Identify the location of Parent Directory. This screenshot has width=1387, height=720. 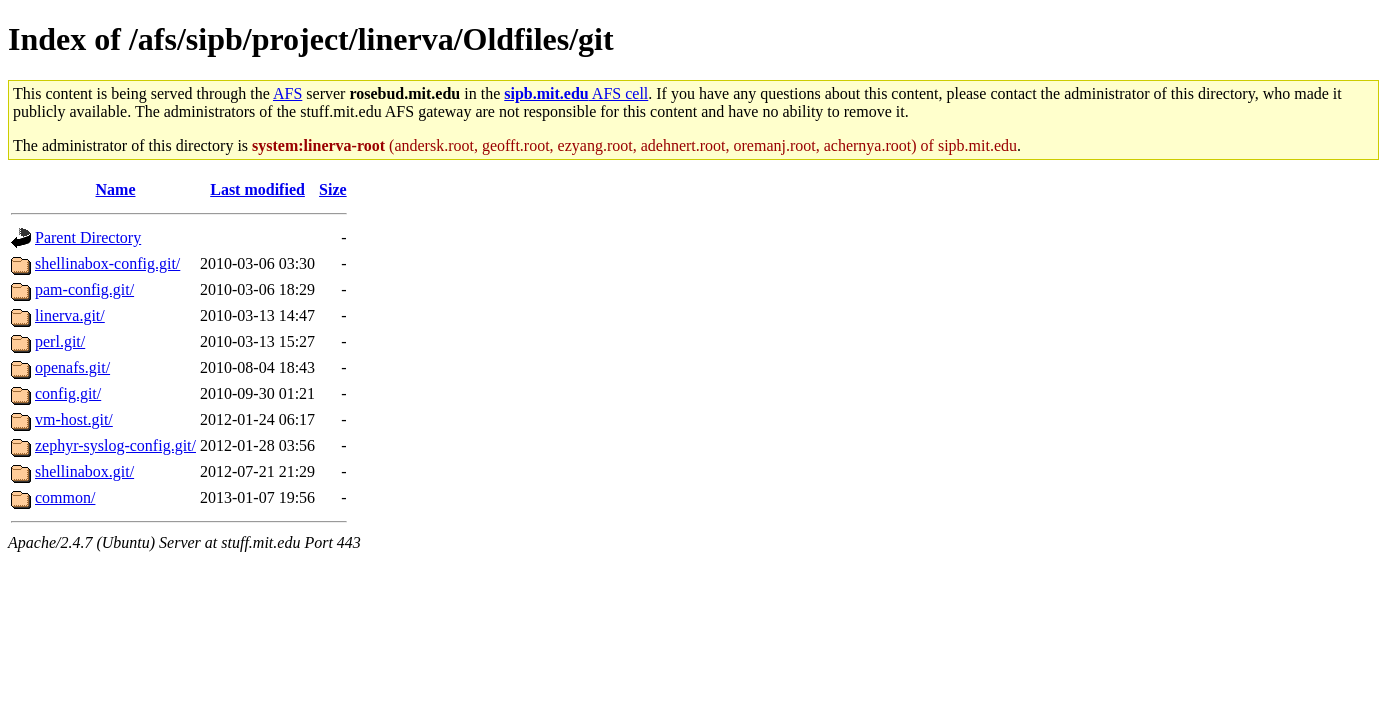
(88, 237).